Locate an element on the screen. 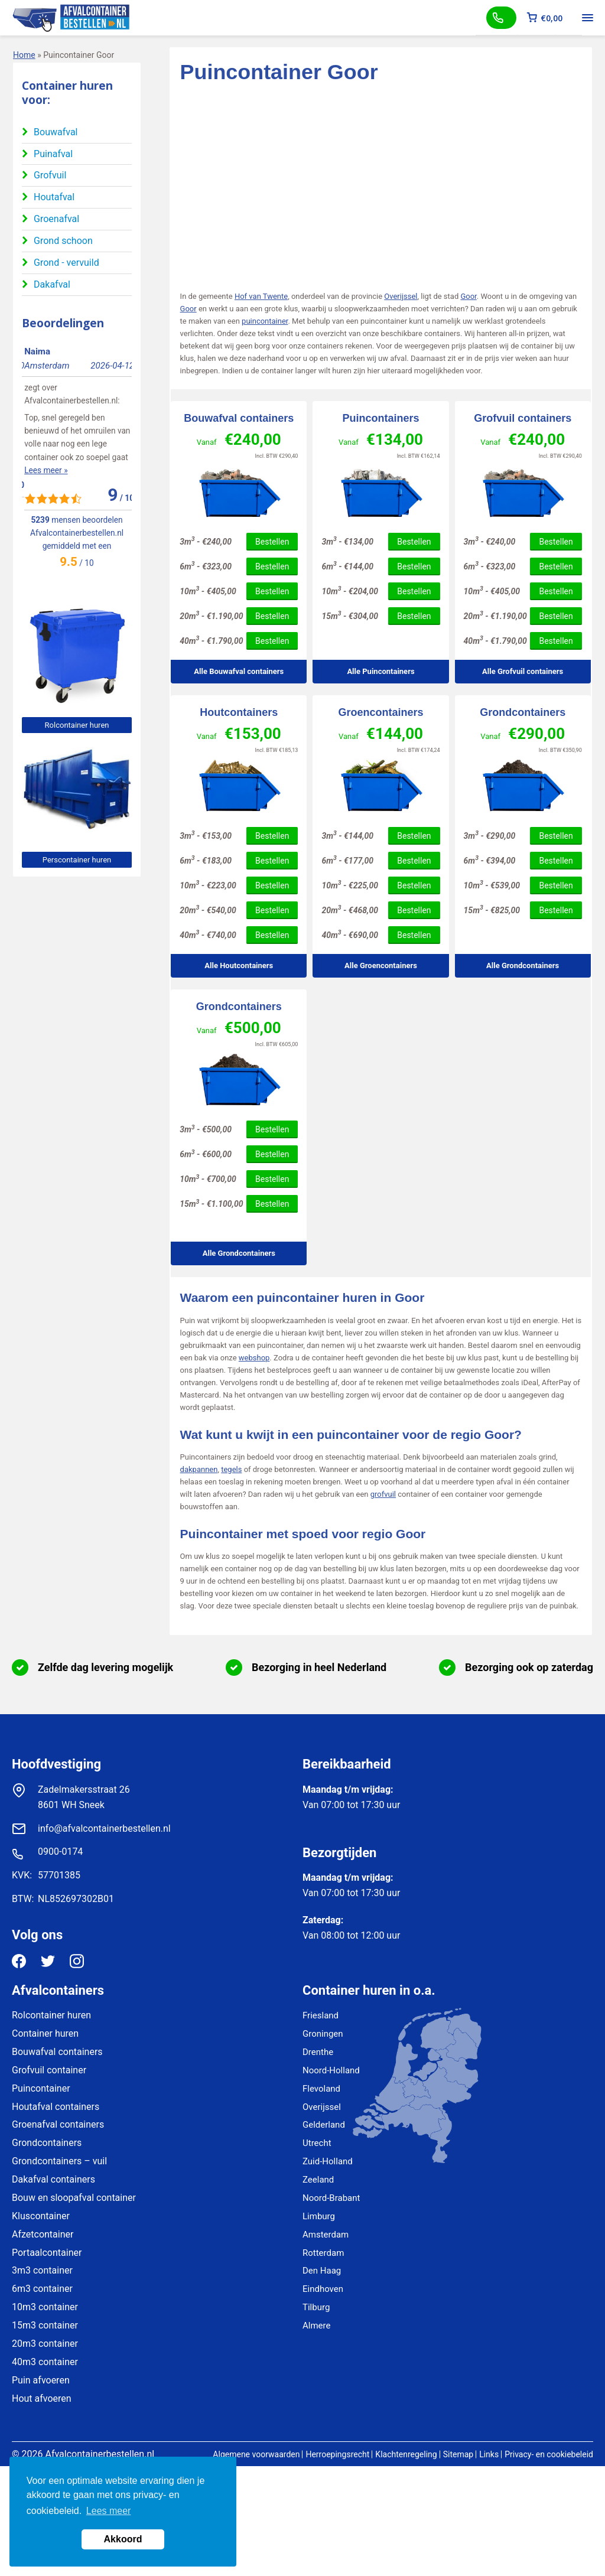 The image size is (605, 2576). Bouw en sloopafval container is located at coordinates (74, 2197).